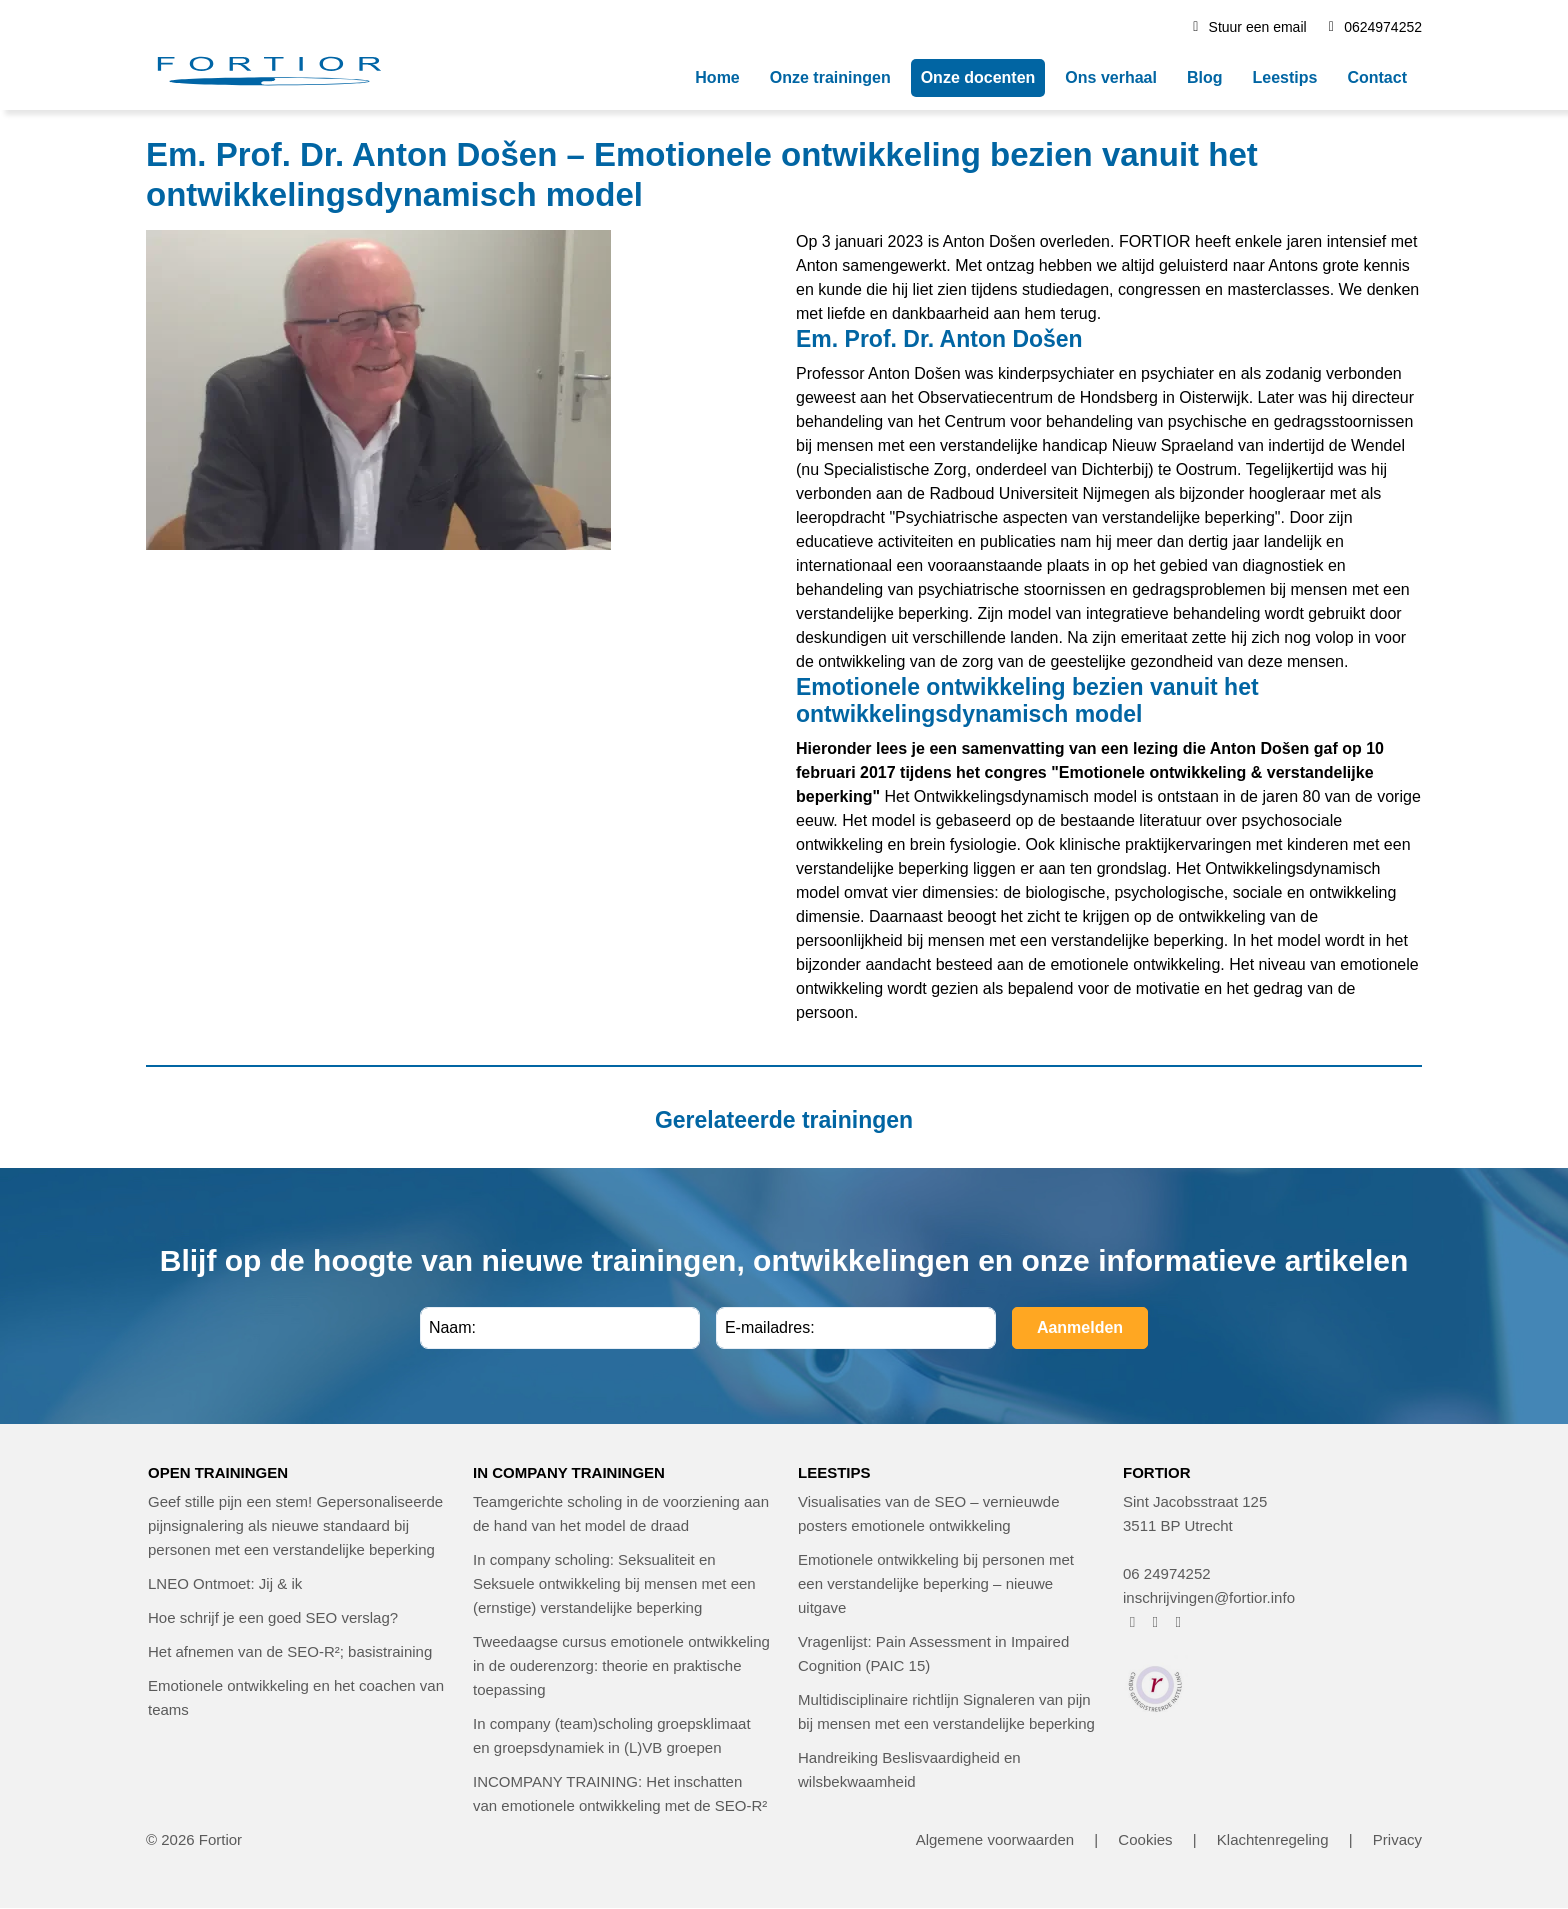 The image size is (1568, 1909). Describe the element at coordinates (290, 1651) in the screenshot. I see `Het afnemen van de SEO-R²; basistraining` at that location.